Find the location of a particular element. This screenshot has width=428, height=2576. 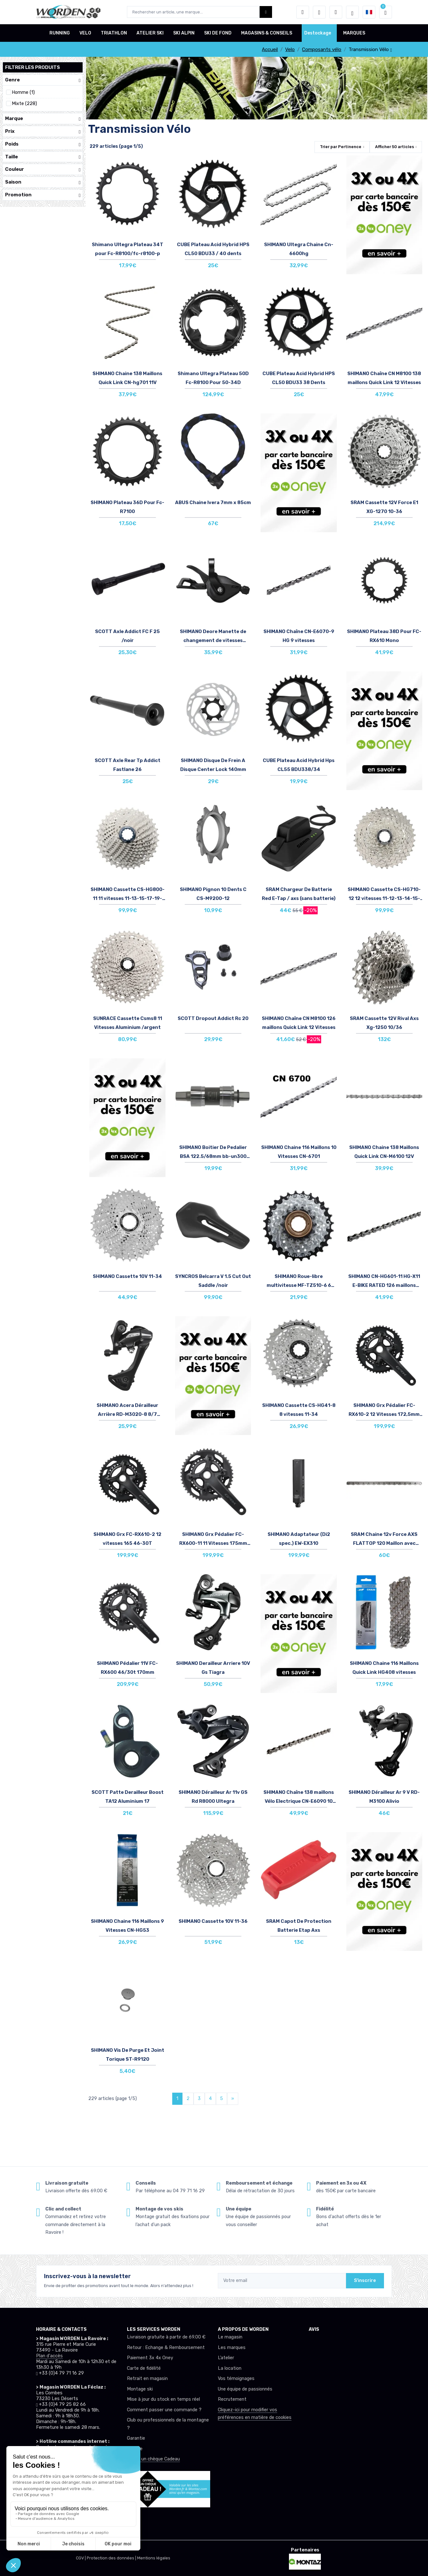

[Next] is located at coordinates (232, 2099).